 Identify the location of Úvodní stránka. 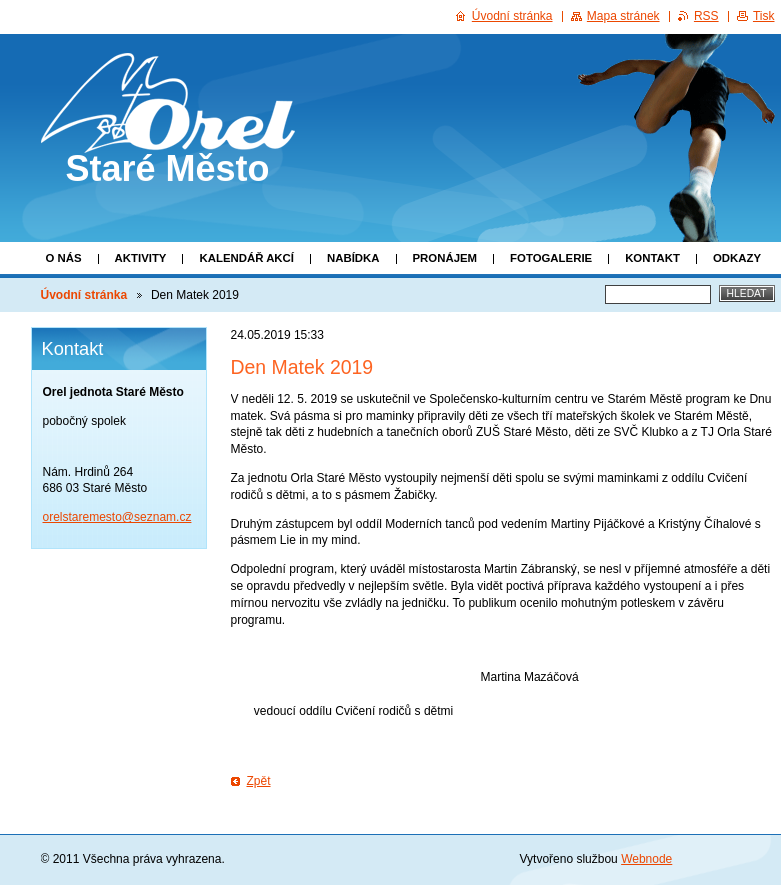
(84, 295).